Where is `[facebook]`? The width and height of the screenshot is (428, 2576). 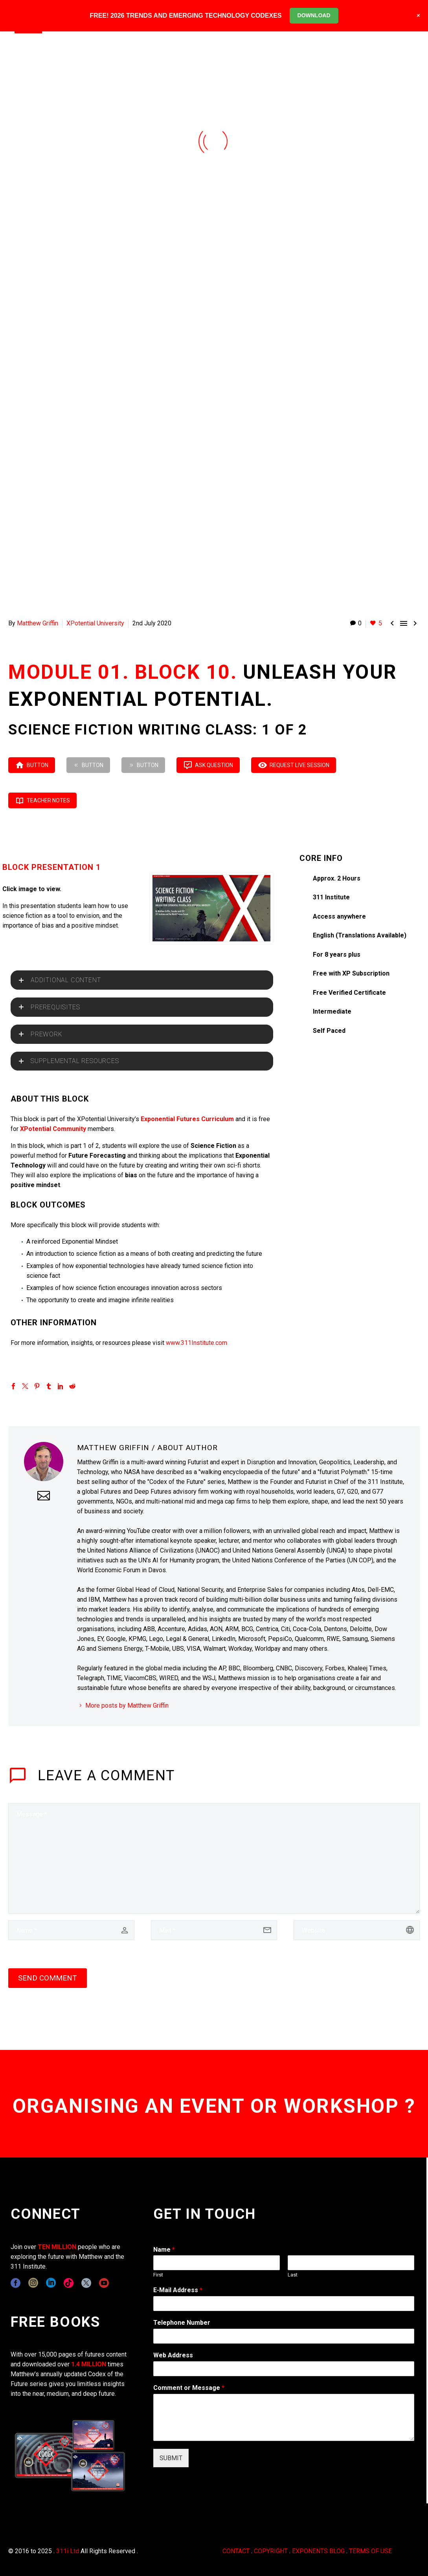 [facebook] is located at coordinates (15, 2283).